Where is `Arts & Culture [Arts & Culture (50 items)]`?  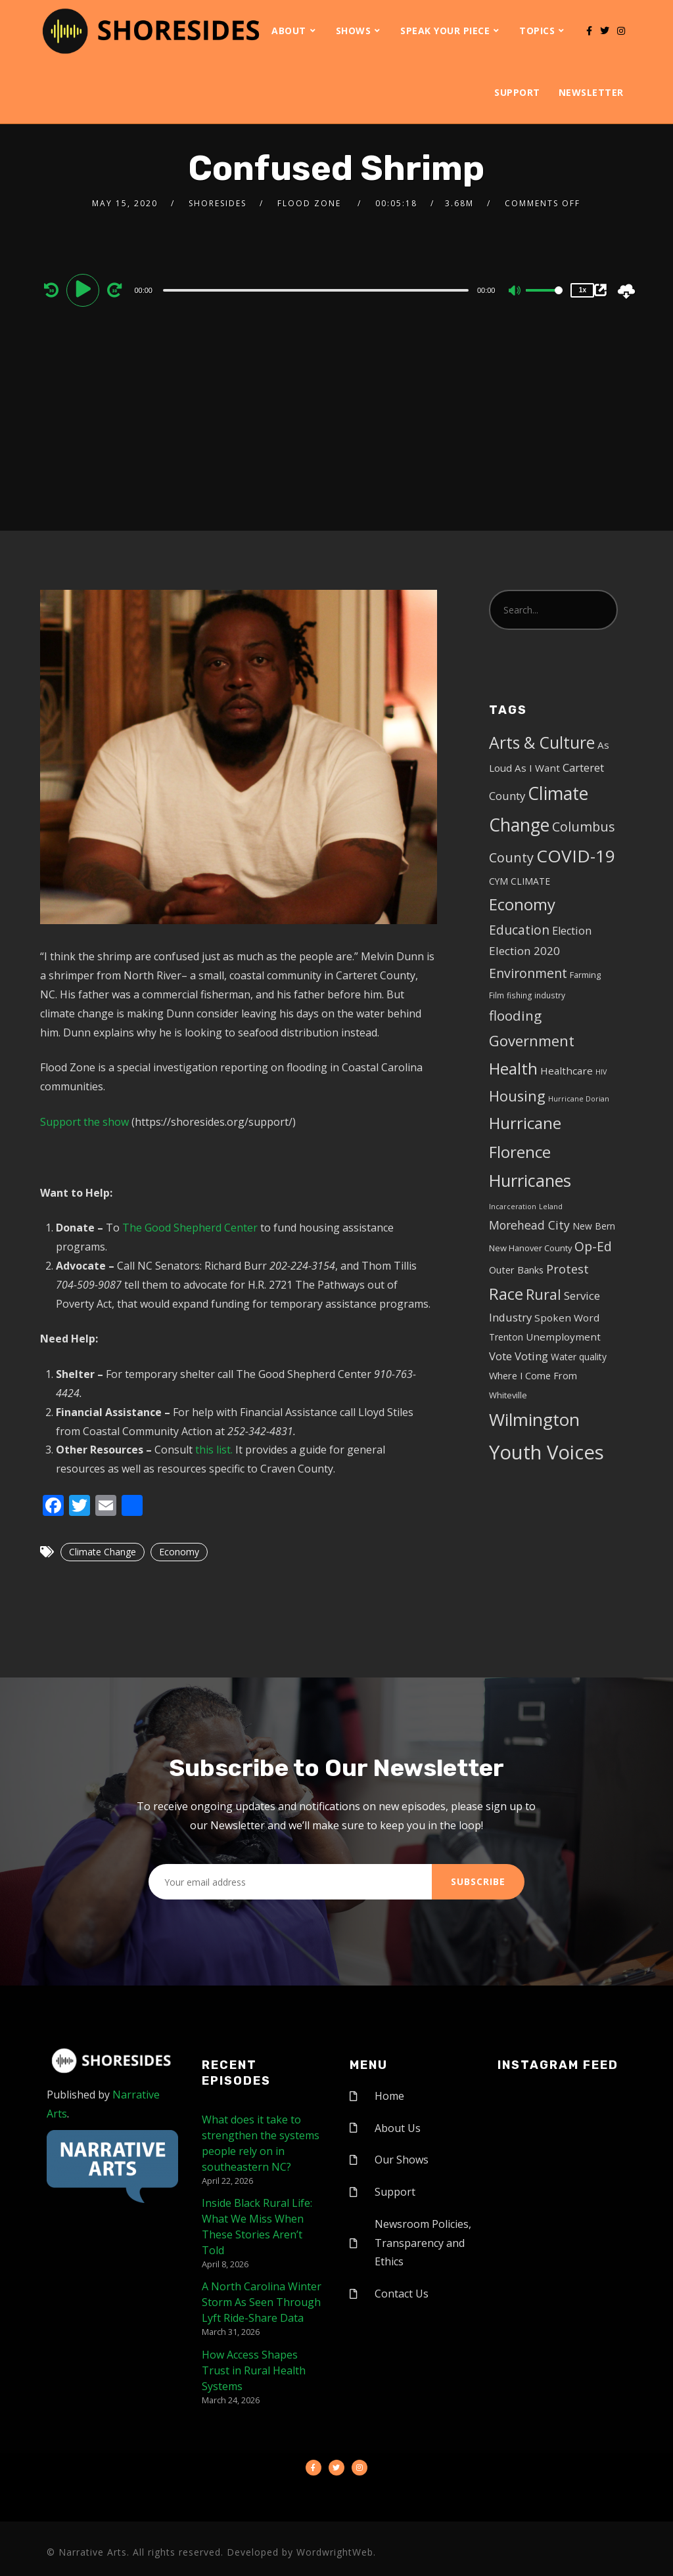 Arts & Culture [Arts & Culture (50 items)] is located at coordinates (542, 742).